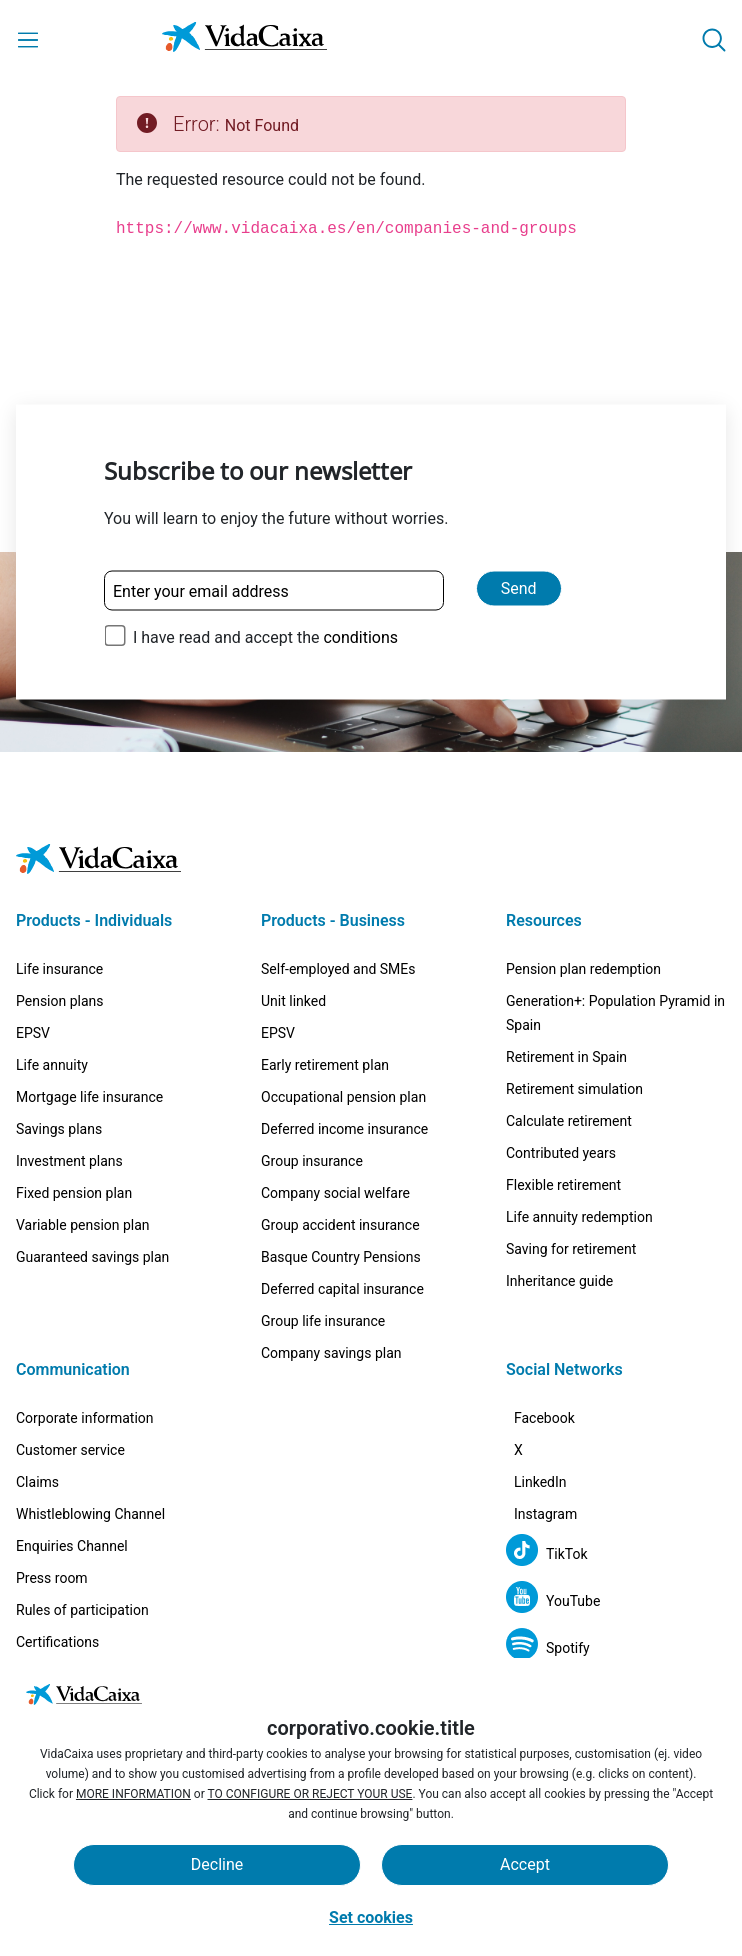 The height and width of the screenshot is (1956, 742). What do you see at coordinates (56, 1614) in the screenshot?
I see `Work with us` at bounding box center [56, 1614].